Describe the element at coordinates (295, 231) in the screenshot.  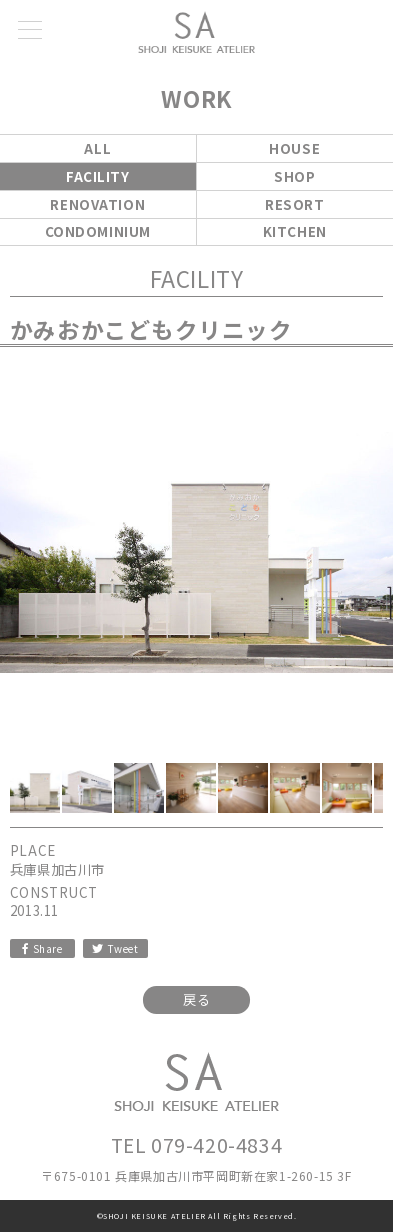
I see `KITCHEN` at that location.